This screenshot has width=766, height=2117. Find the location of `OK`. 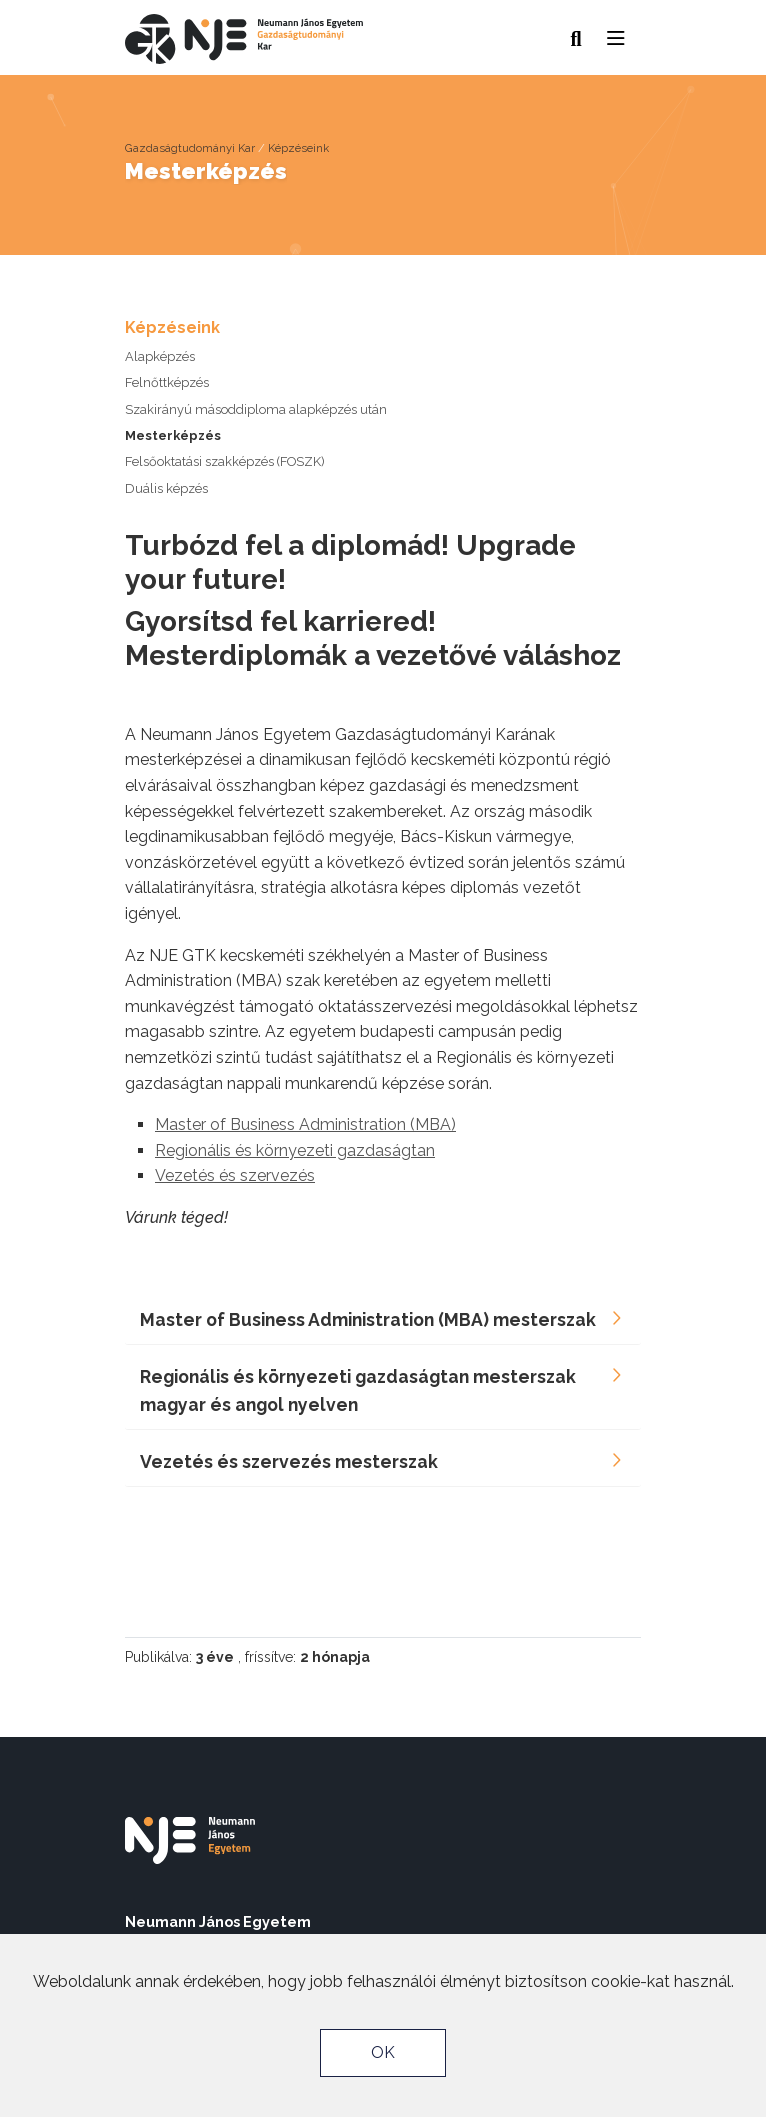

OK is located at coordinates (383, 2052).